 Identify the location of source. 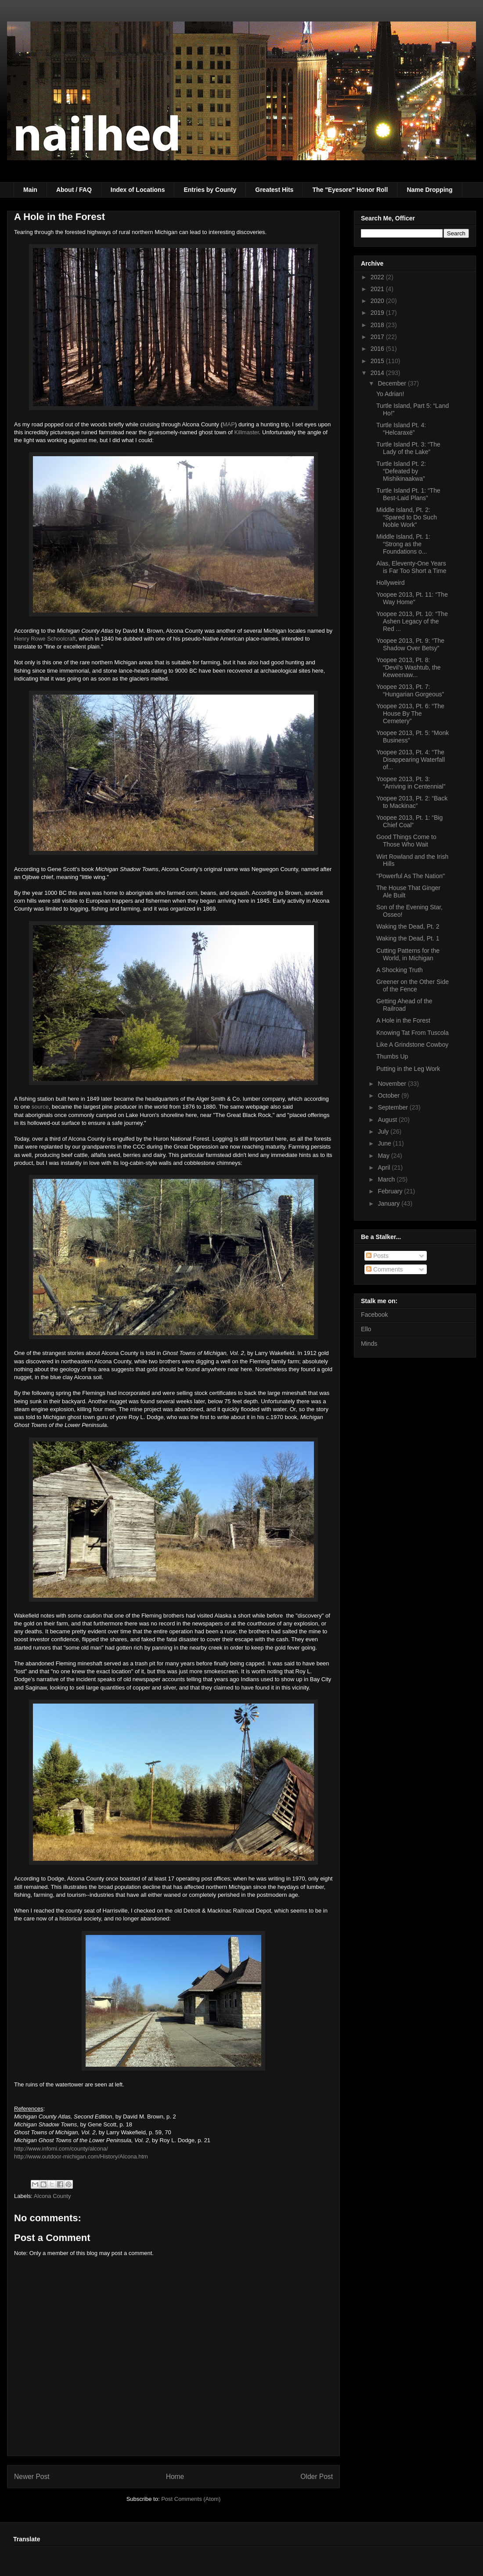
(40, 1106).